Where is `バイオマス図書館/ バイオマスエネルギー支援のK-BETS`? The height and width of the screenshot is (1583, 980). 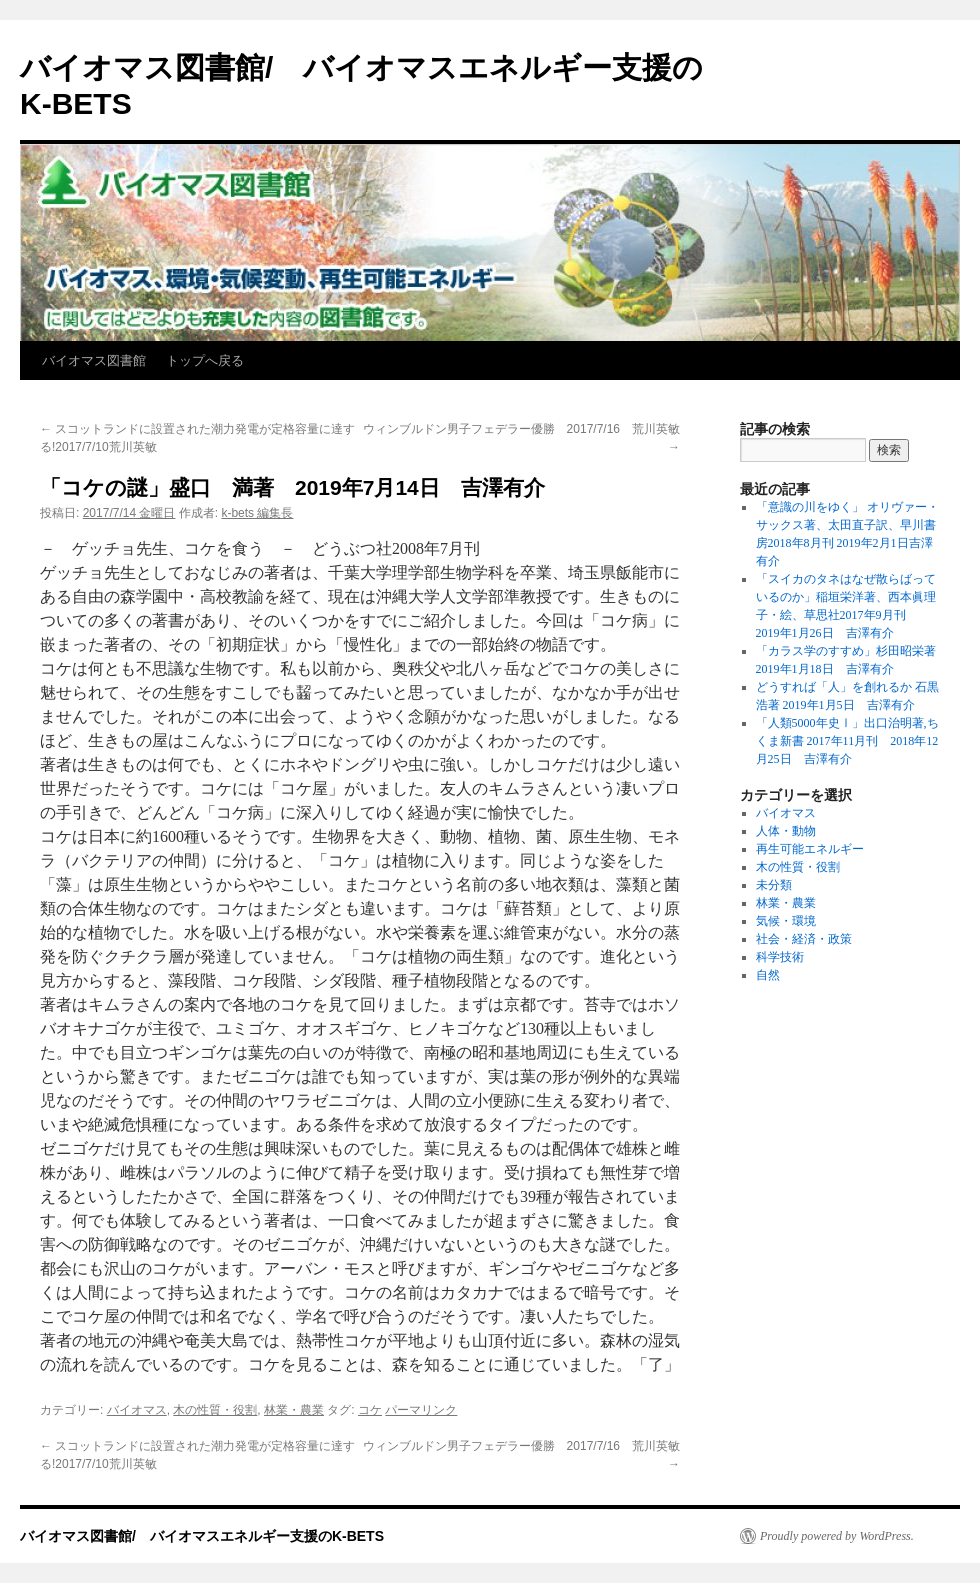
バイオマス図書館/ バイオマスエネルギー支援のK-BETS is located at coordinates (202, 1536).